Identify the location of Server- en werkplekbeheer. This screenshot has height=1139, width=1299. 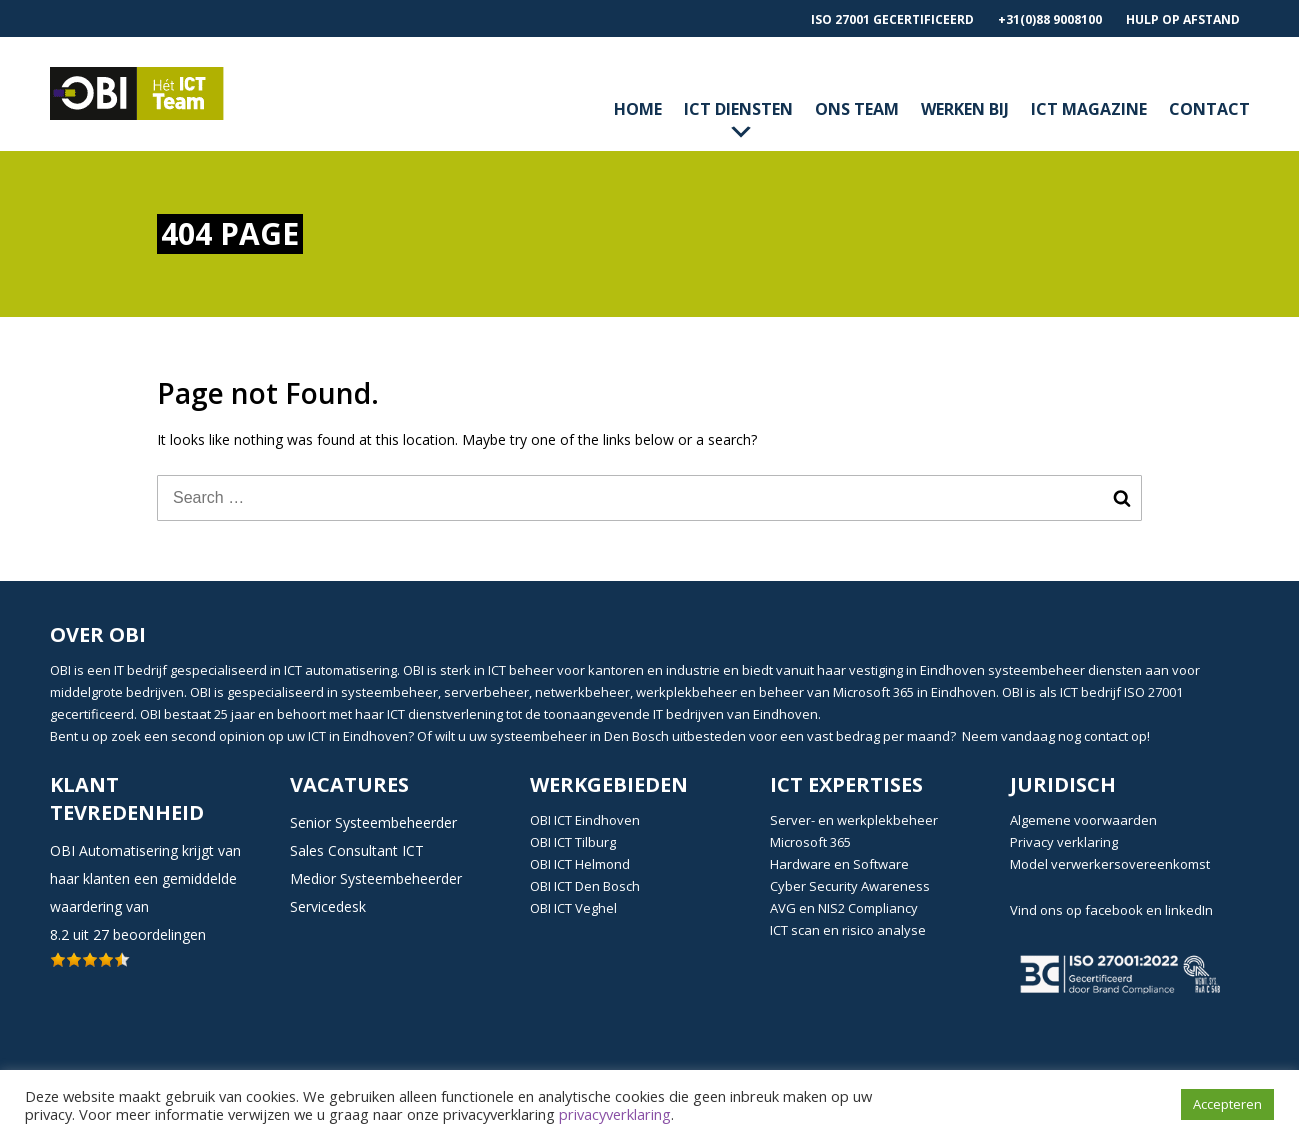
(854, 820).